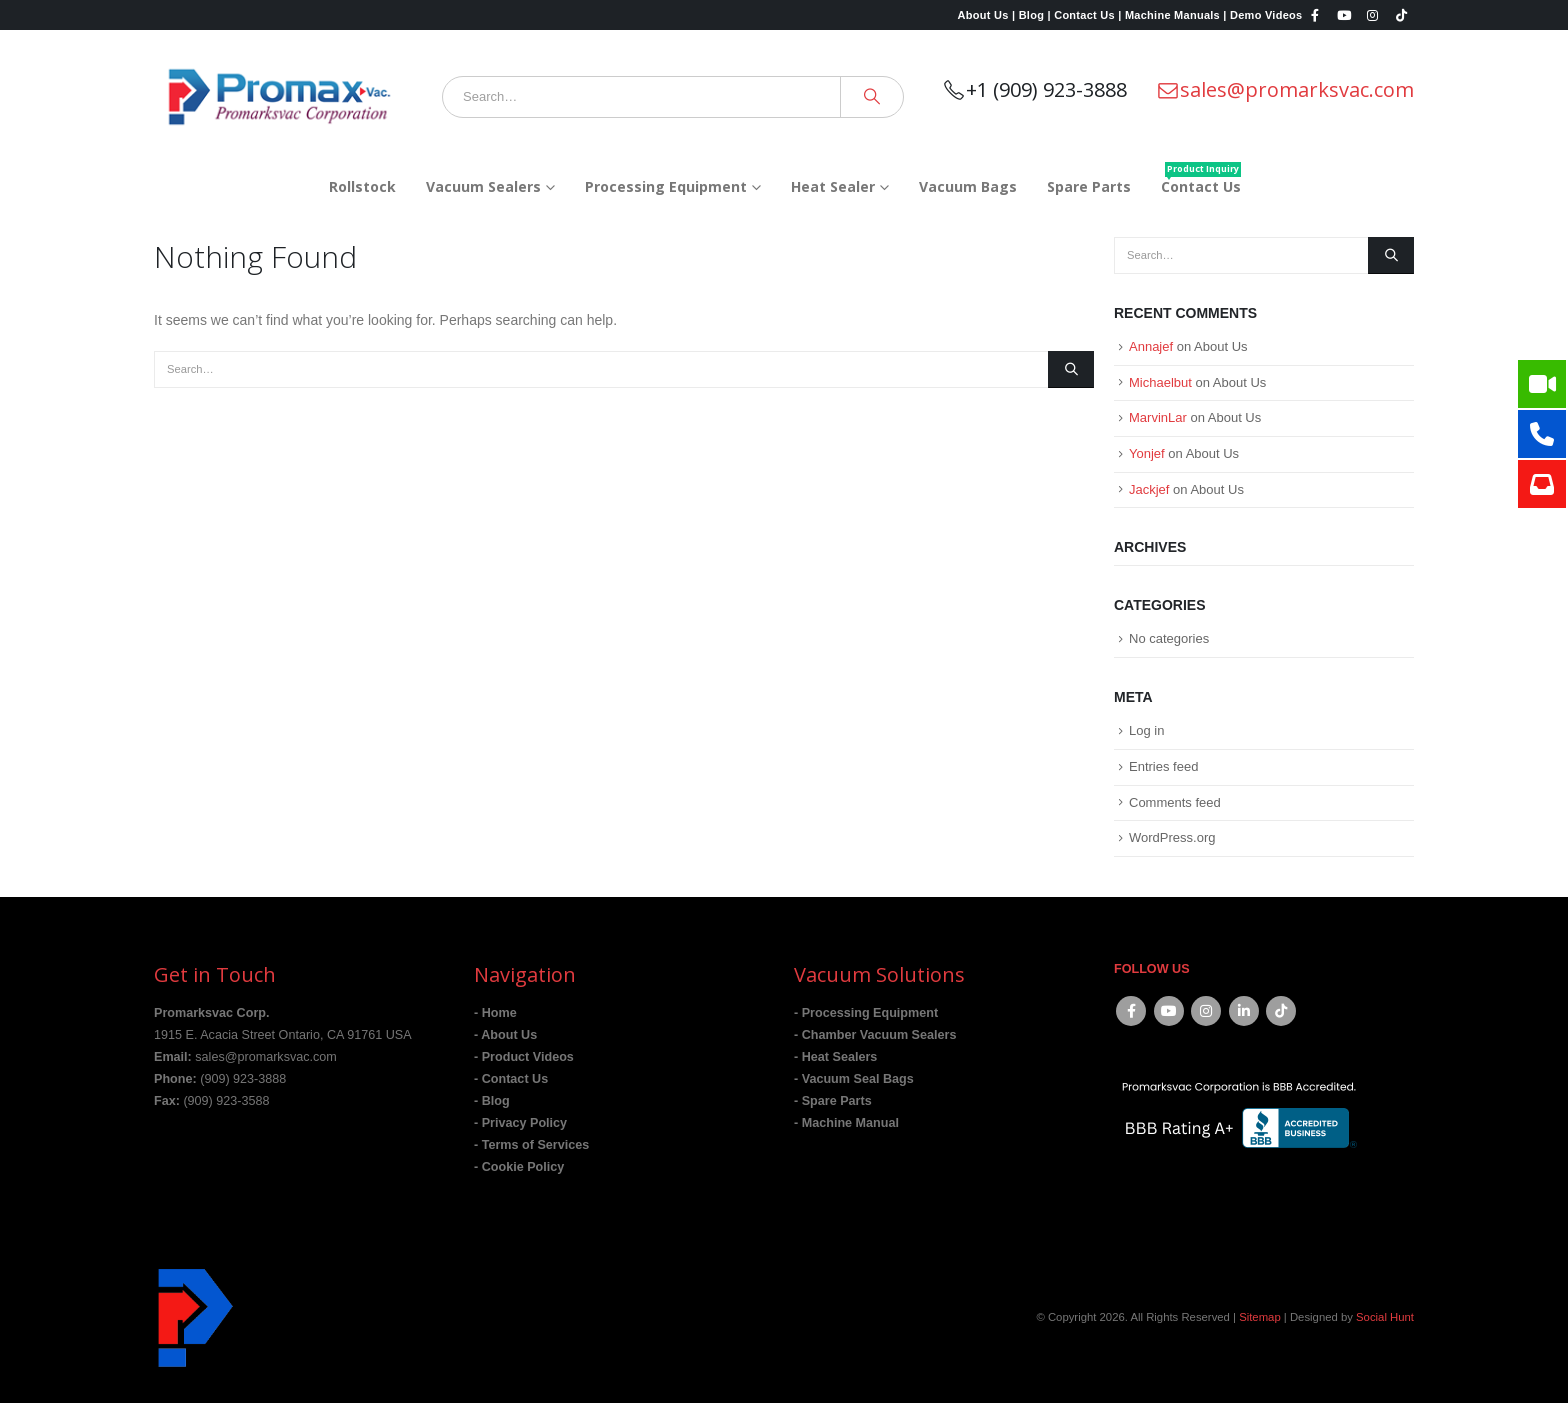  I want to click on sales@promarksvac.com, so click(1285, 89).